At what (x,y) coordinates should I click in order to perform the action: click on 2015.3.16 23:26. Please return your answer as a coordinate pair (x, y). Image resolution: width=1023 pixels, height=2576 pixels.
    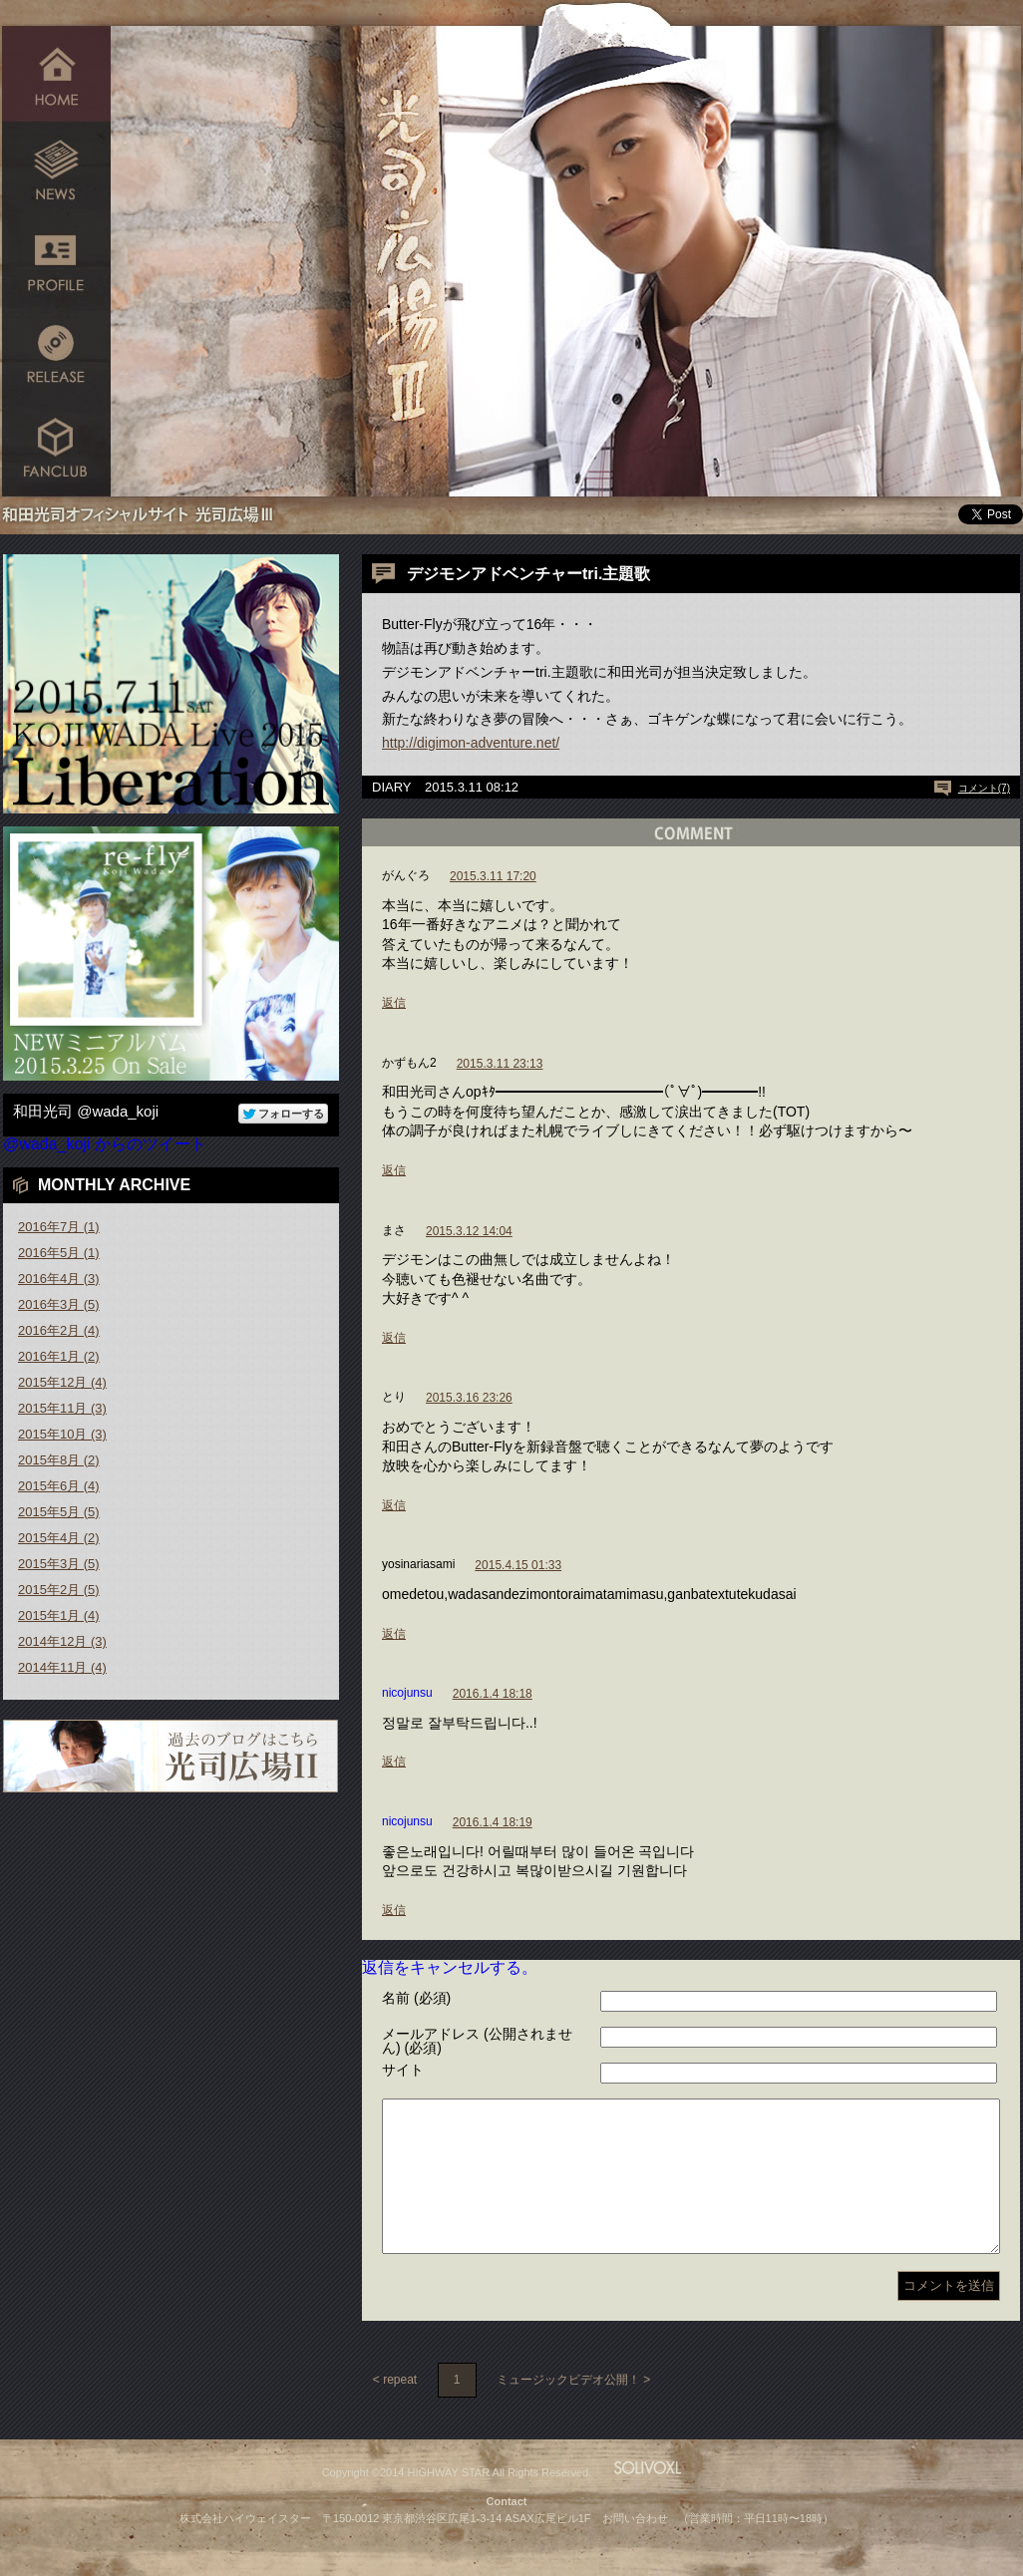
    Looking at the image, I should click on (469, 1398).